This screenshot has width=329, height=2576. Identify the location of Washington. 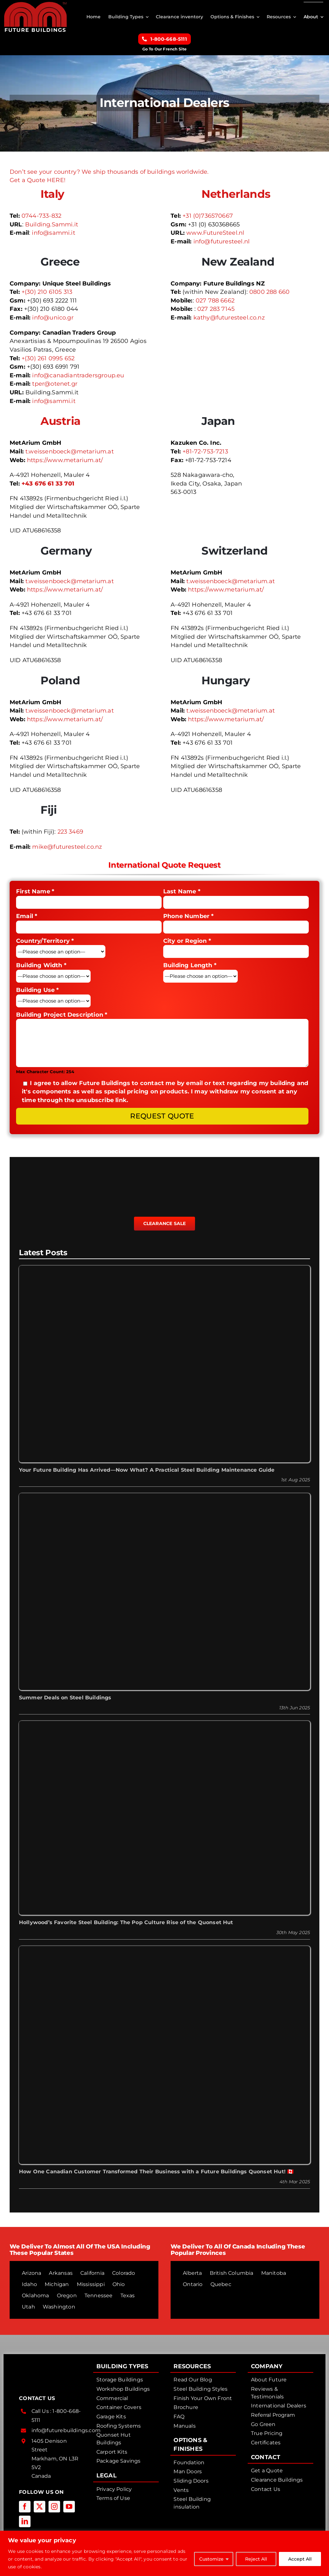
(59, 2307).